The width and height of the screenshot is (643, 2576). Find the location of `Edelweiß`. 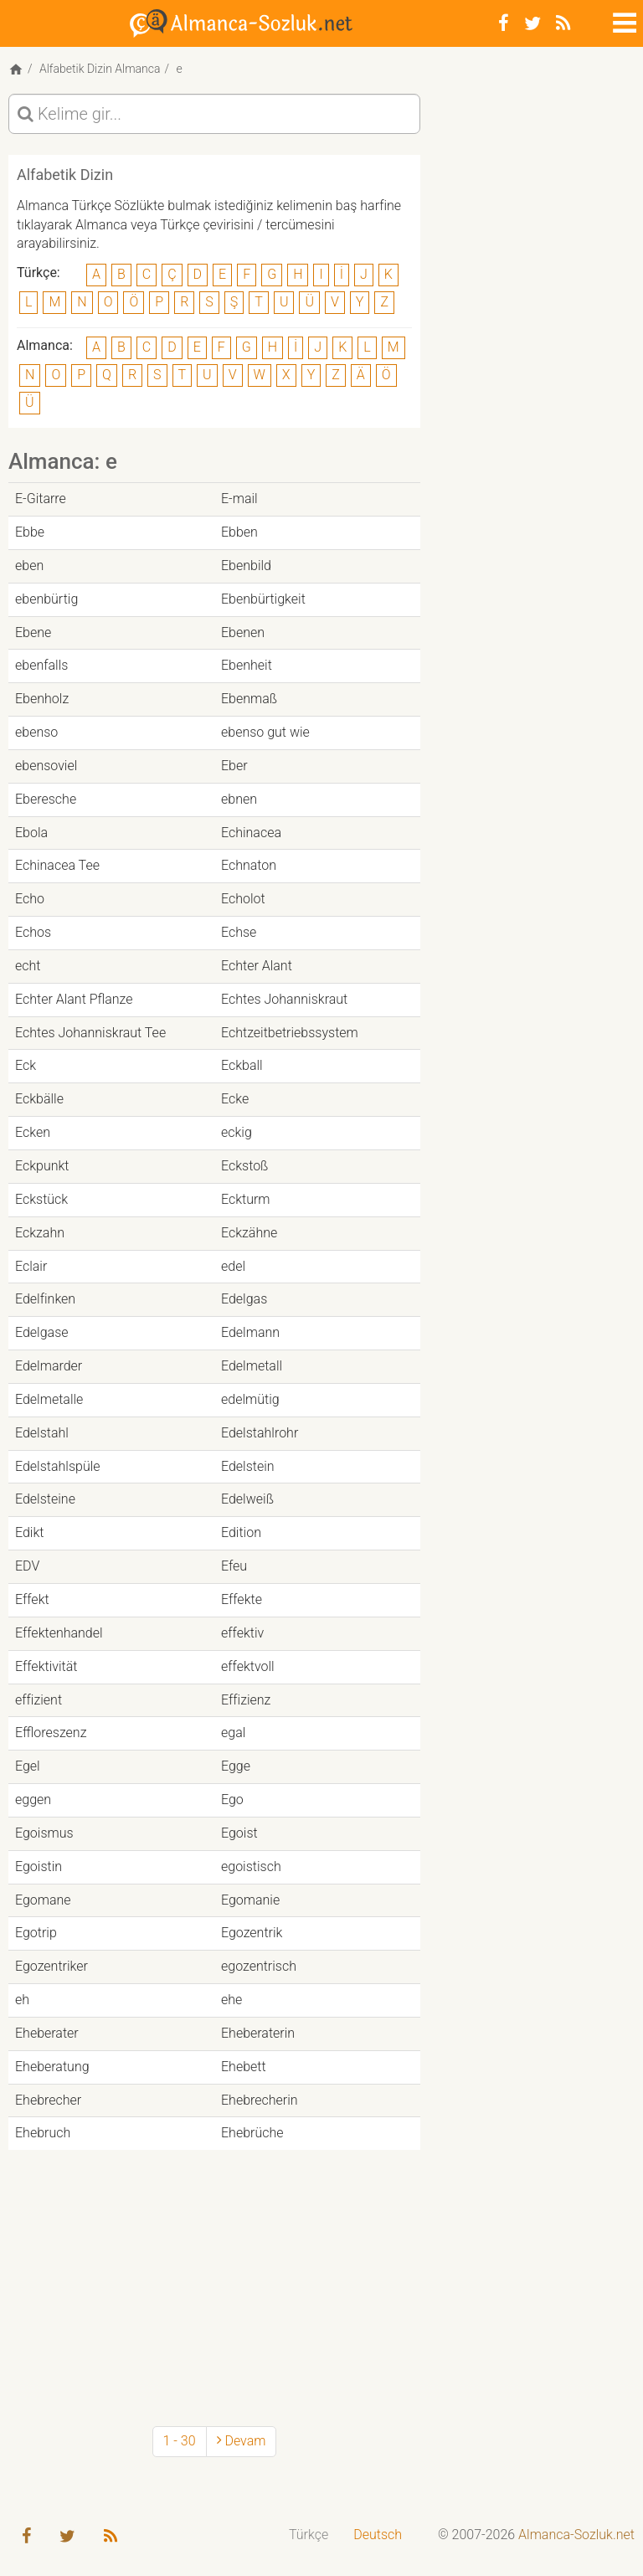

Edelweiß is located at coordinates (247, 1499).